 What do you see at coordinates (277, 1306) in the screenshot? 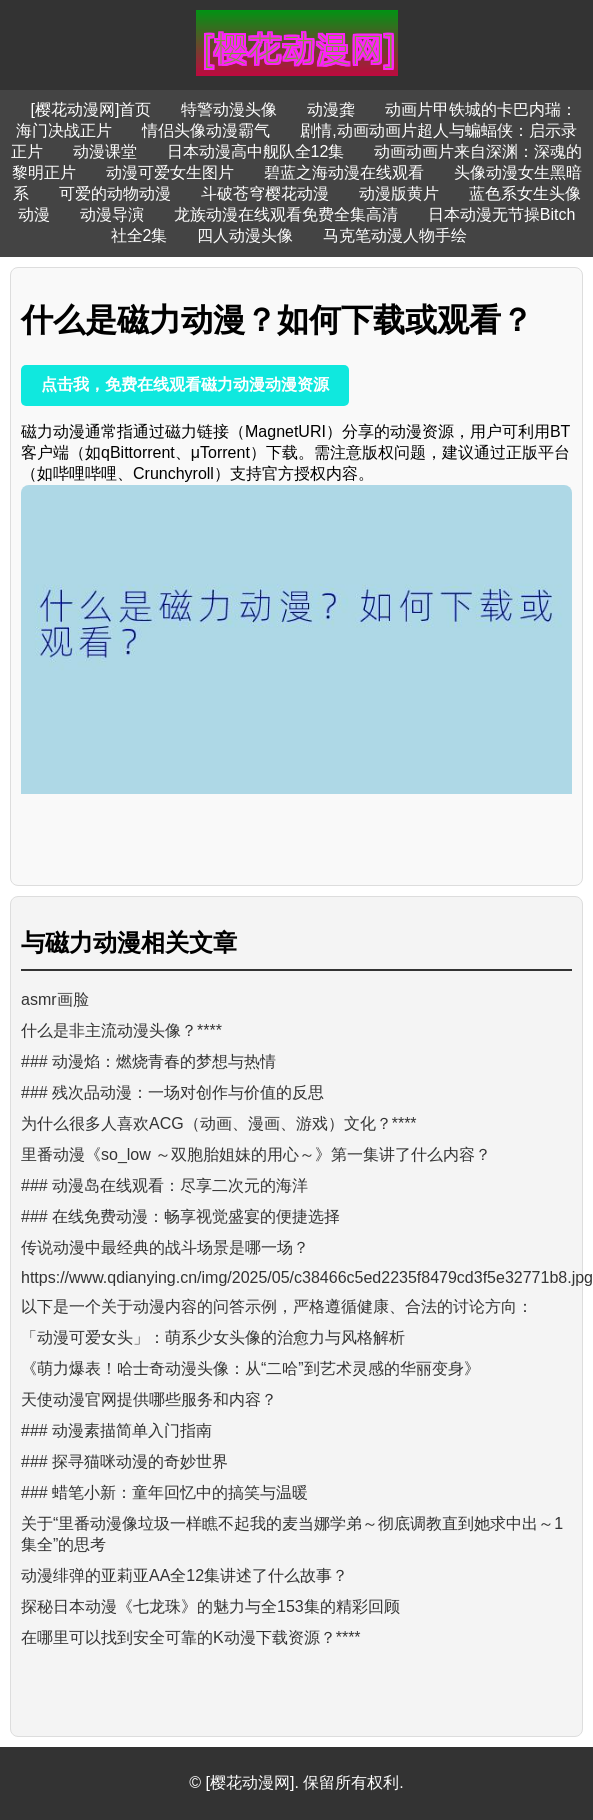
I see `以下是一个关于动漫内容的问答示例，严格遵循健康、合法的讨论方向：` at bounding box center [277, 1306].